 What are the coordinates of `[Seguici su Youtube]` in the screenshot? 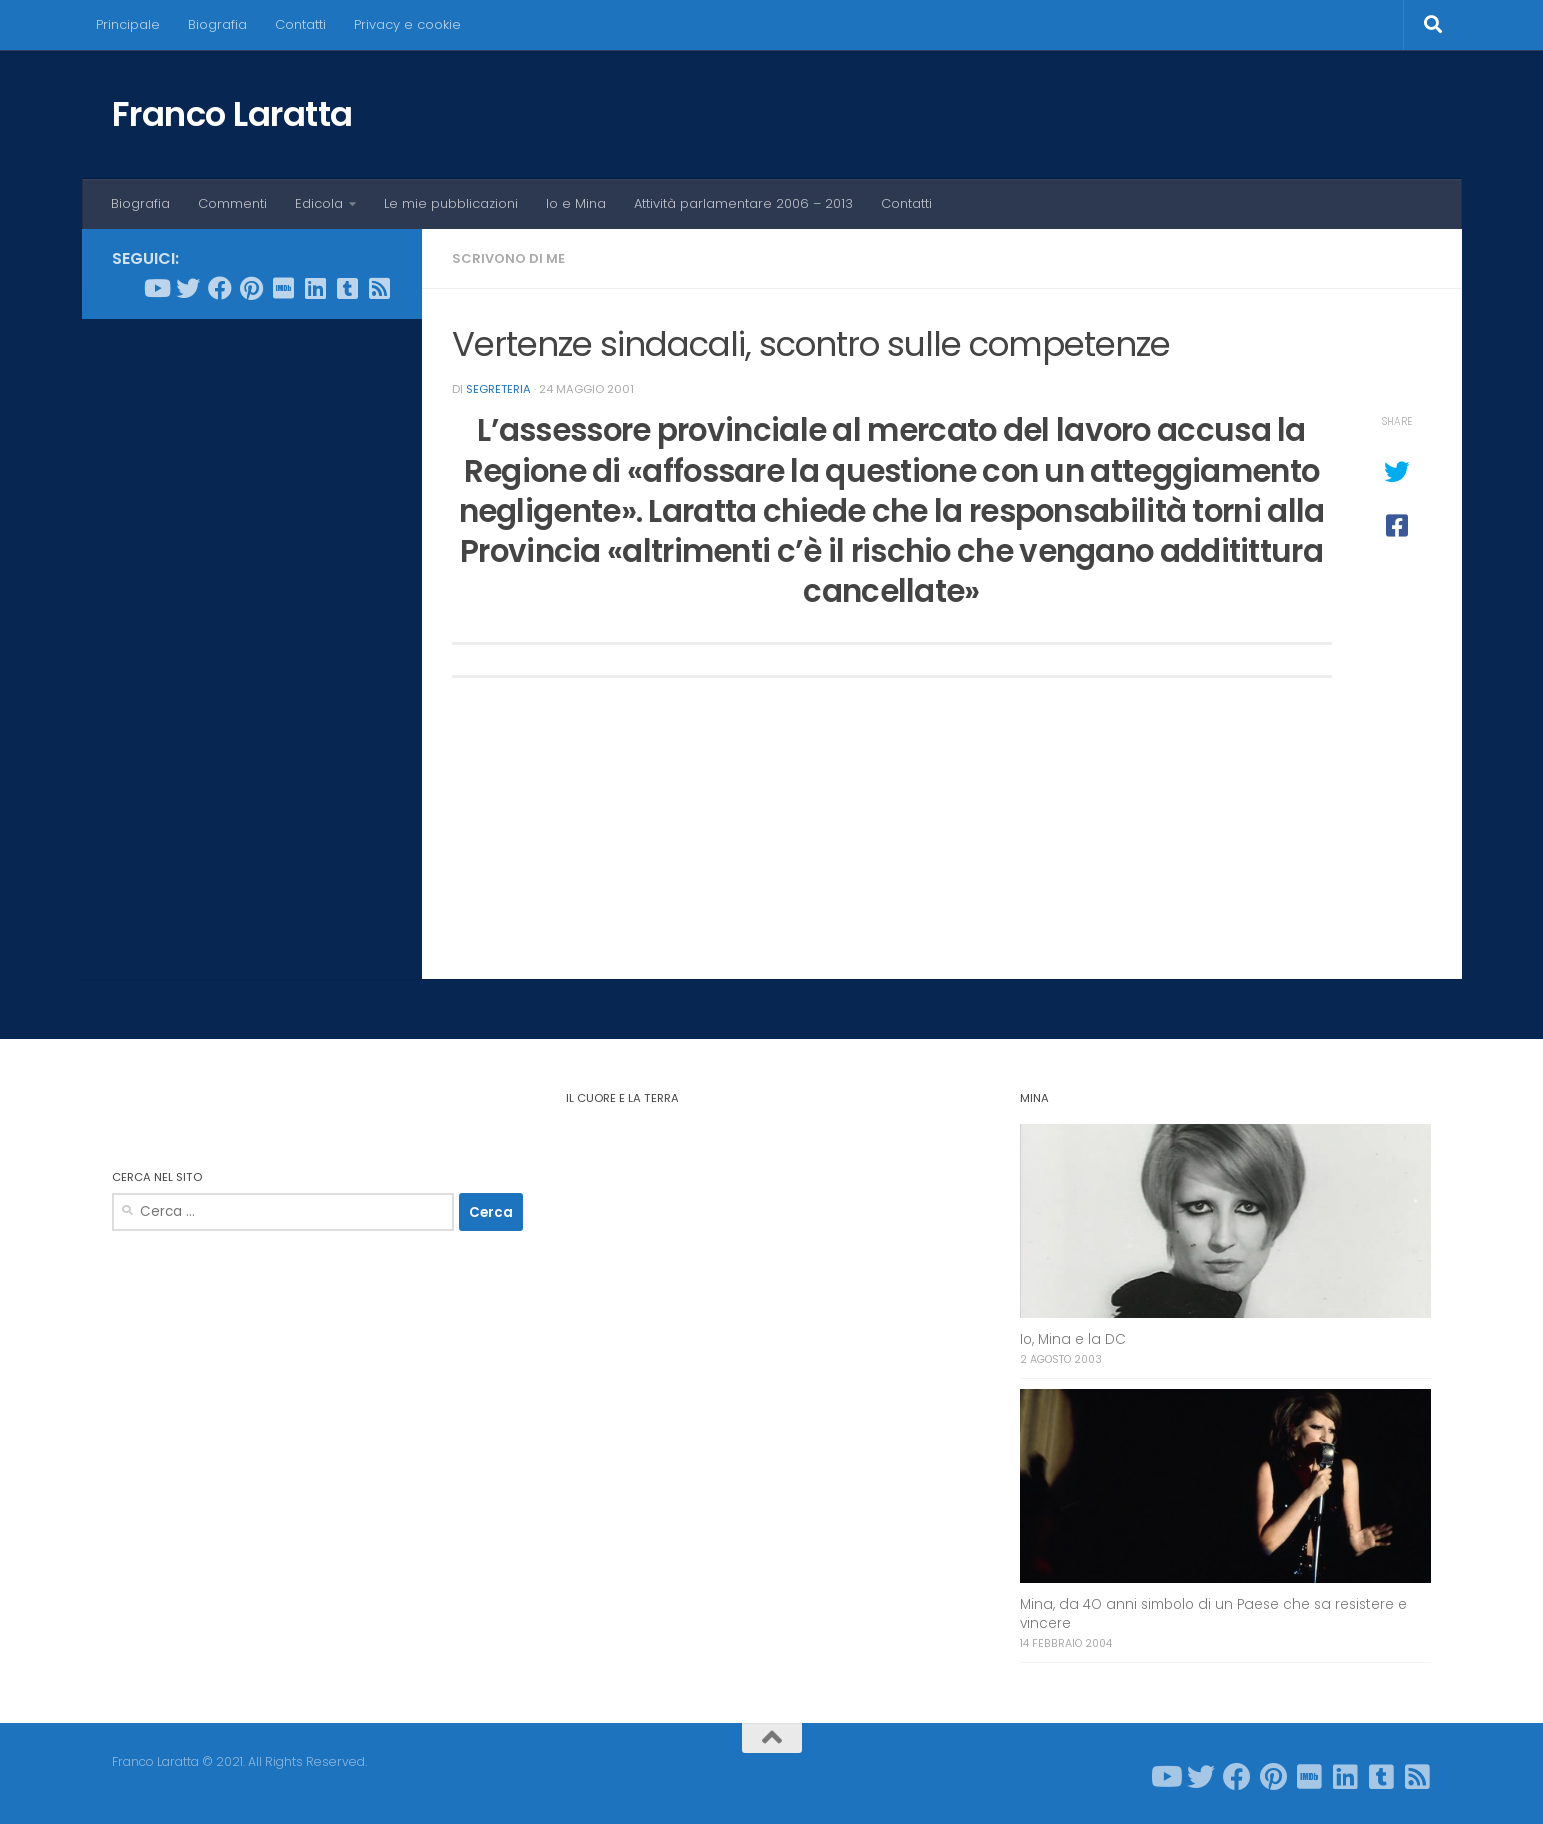 It's located at (156, 288).